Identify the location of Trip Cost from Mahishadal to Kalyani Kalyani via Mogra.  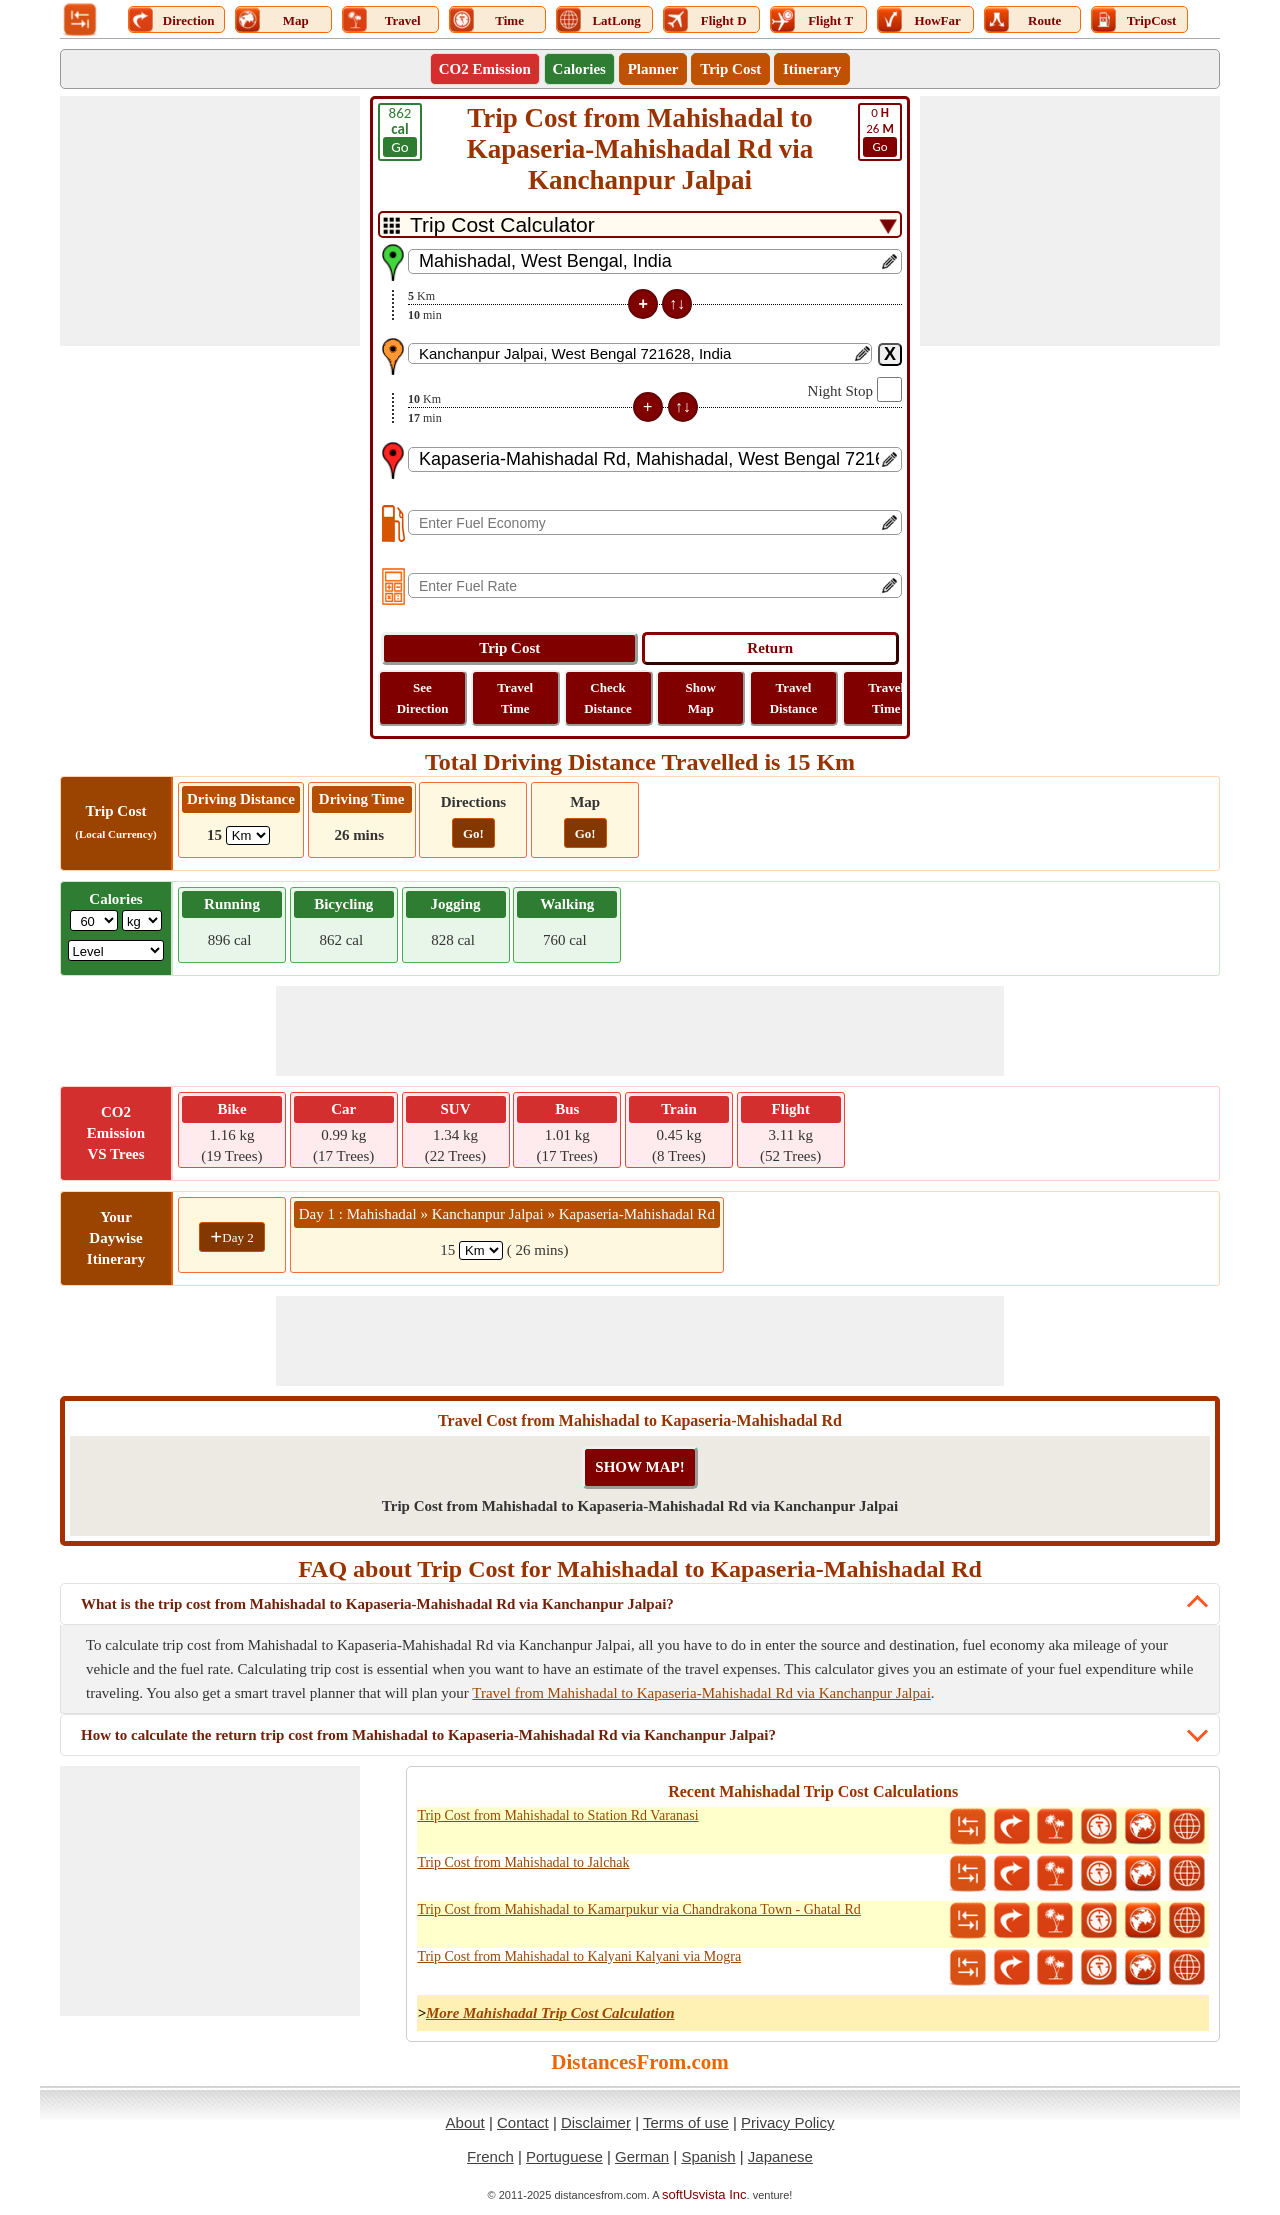
(579, 1956).